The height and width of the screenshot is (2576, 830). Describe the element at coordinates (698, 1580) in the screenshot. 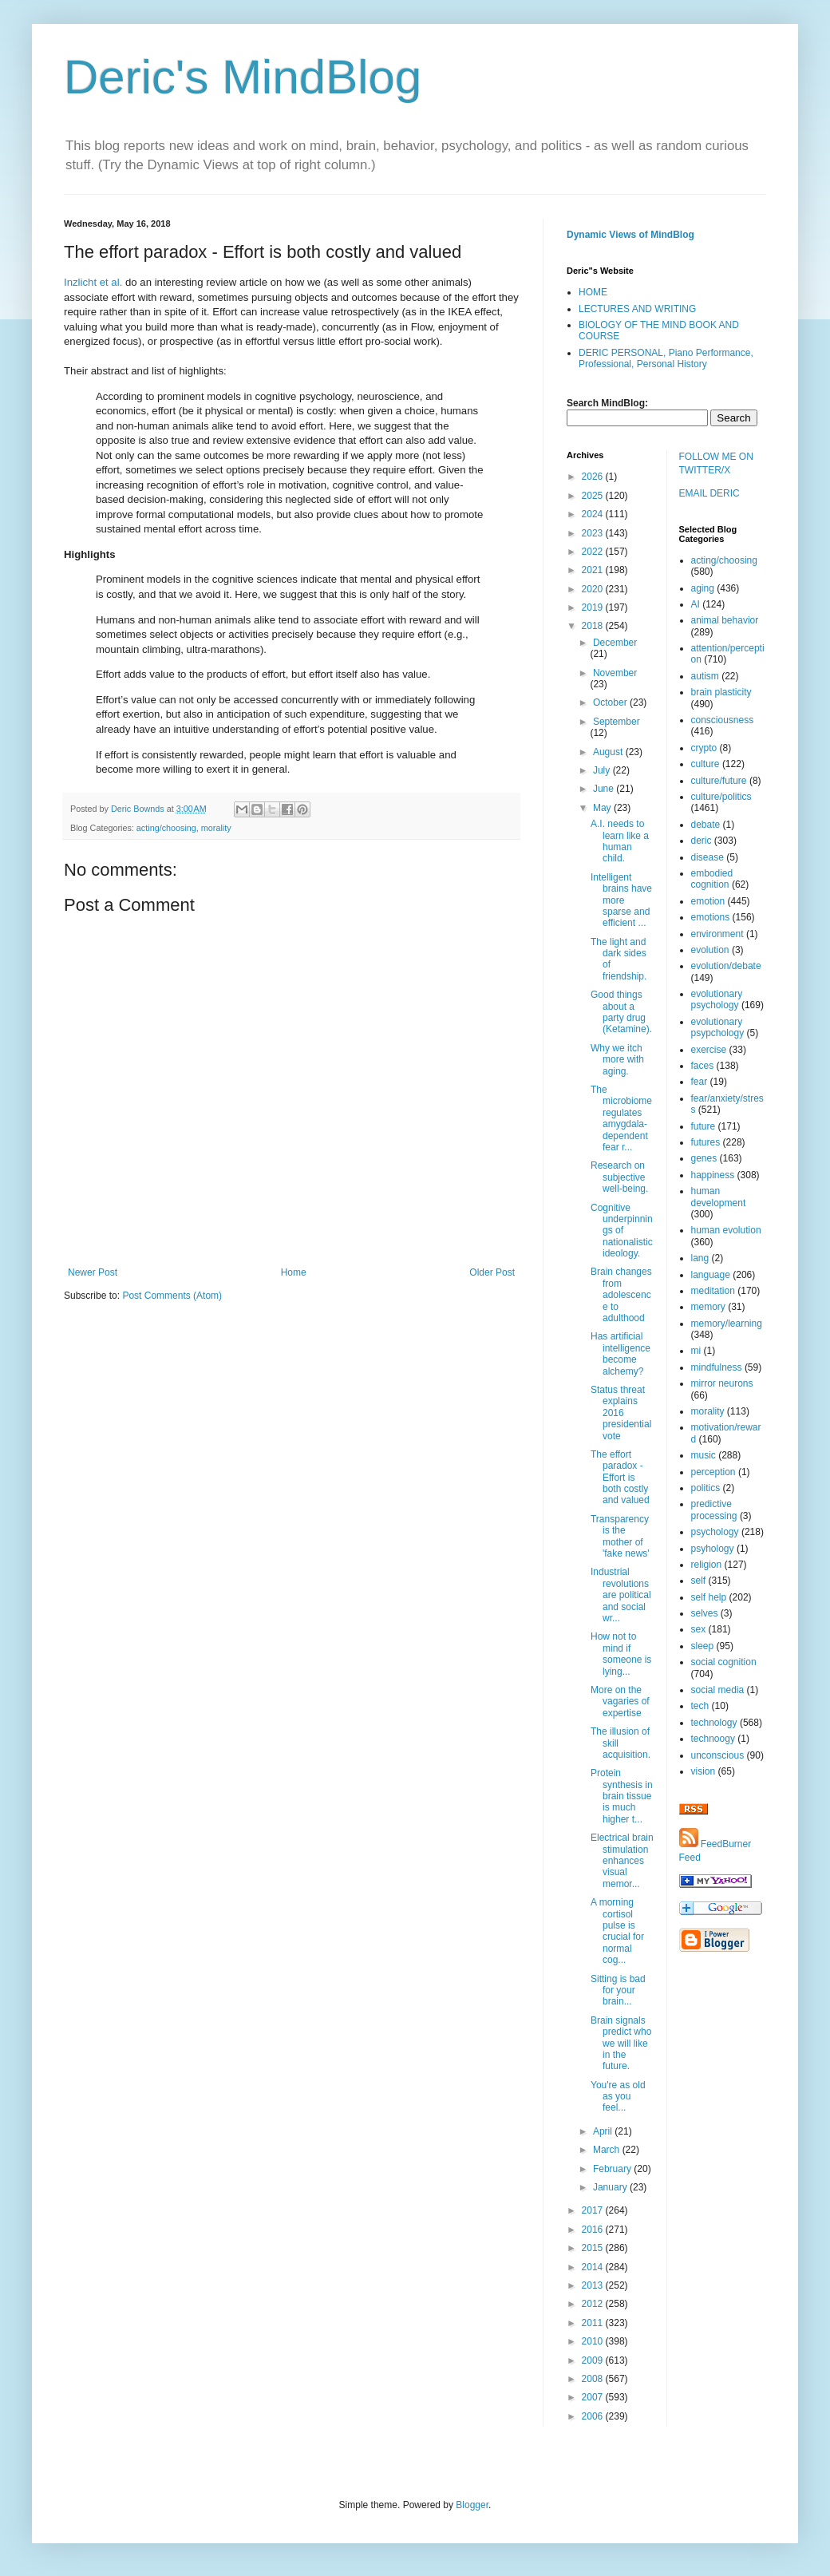

I see `self` at that location.